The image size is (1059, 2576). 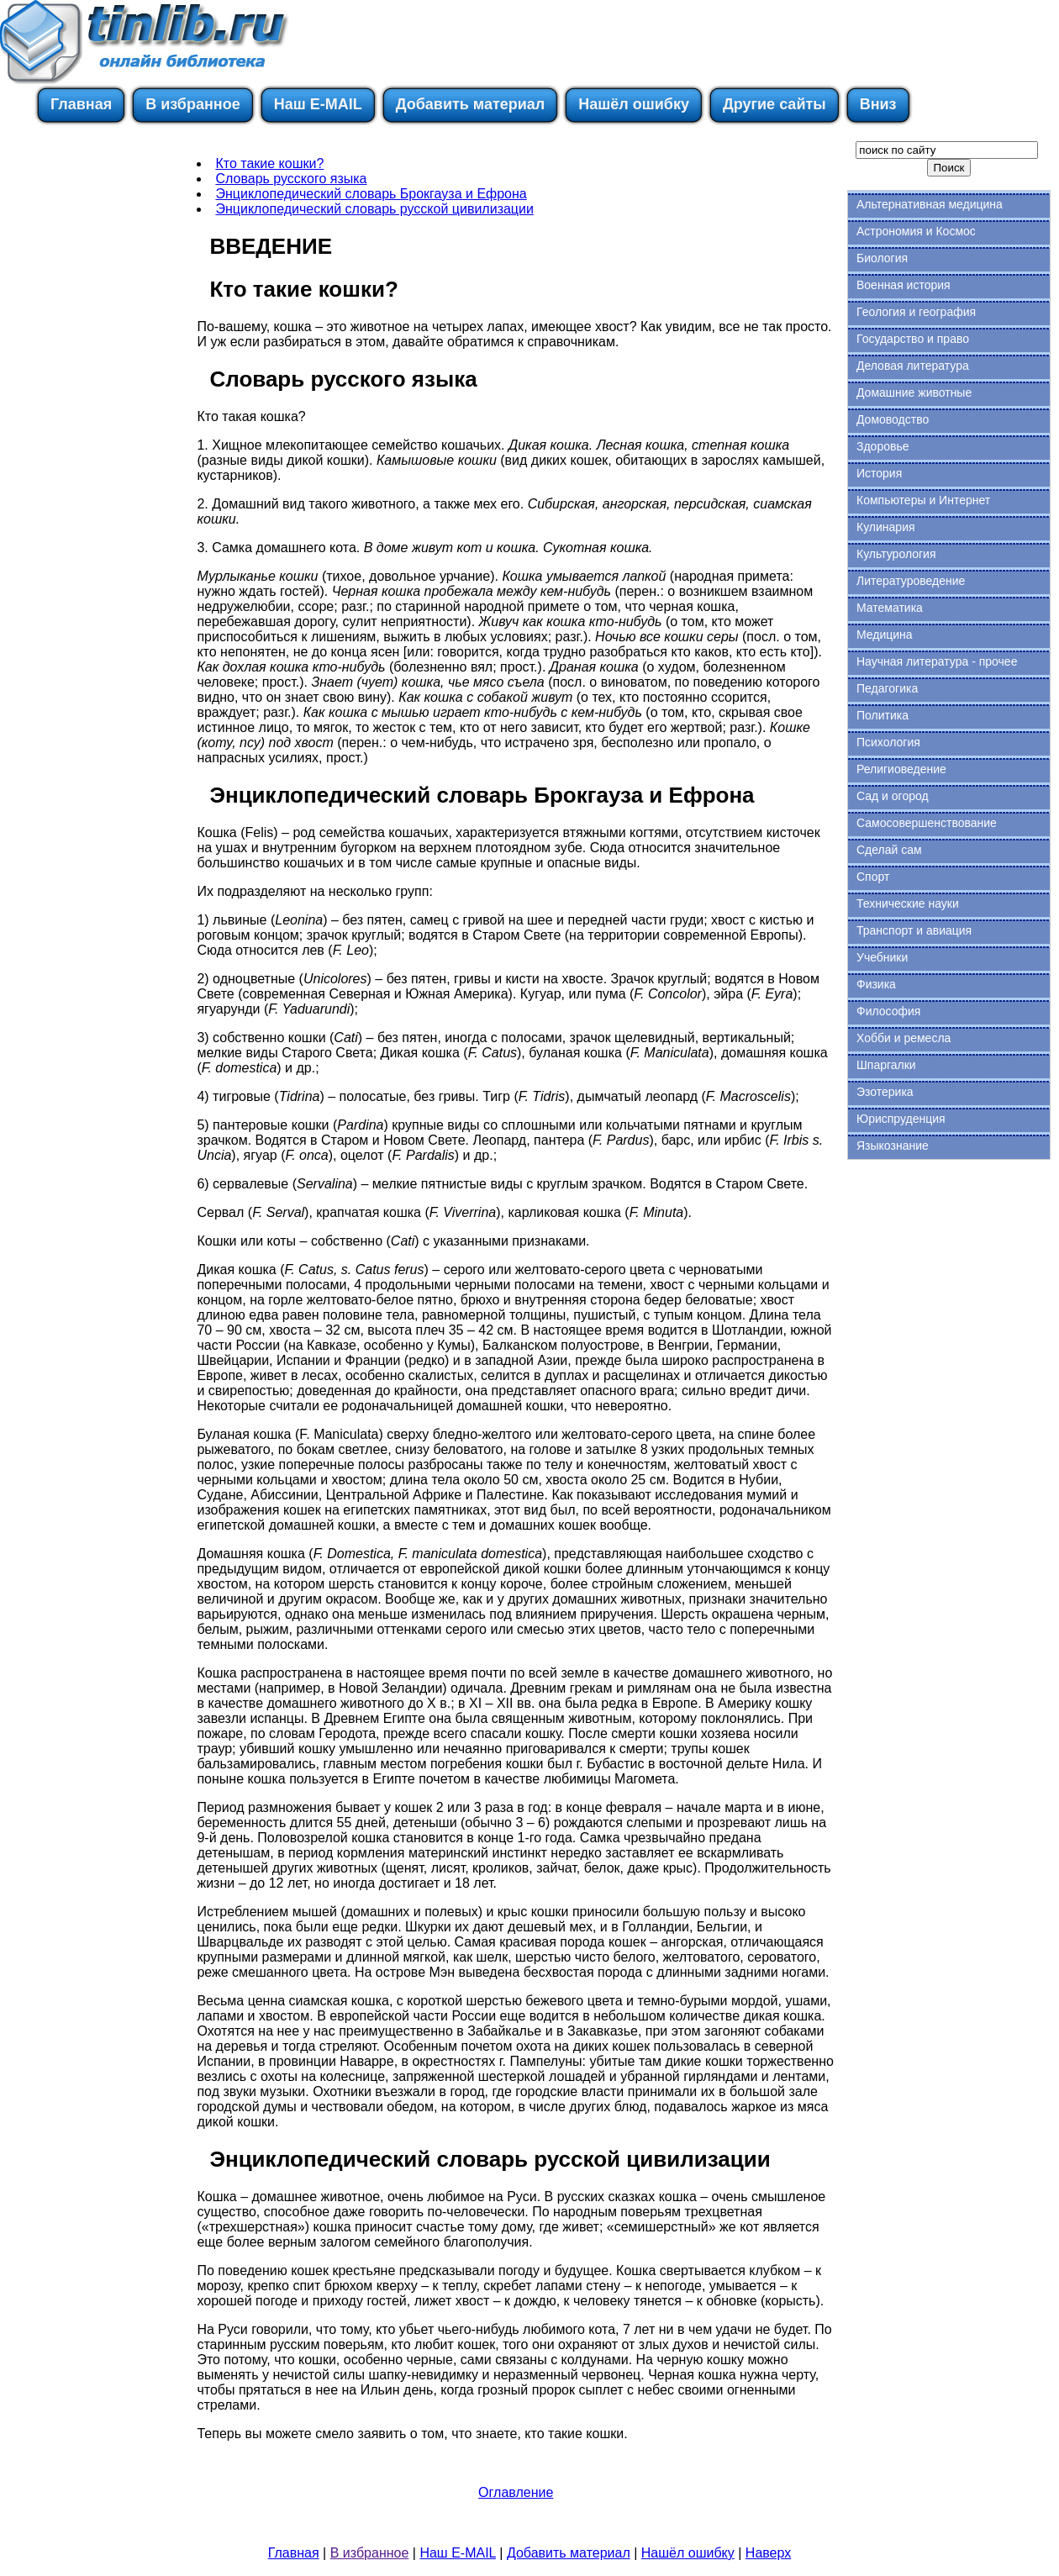 I want to click on Компьютеры и Интернет, so click(x=923, y=500).